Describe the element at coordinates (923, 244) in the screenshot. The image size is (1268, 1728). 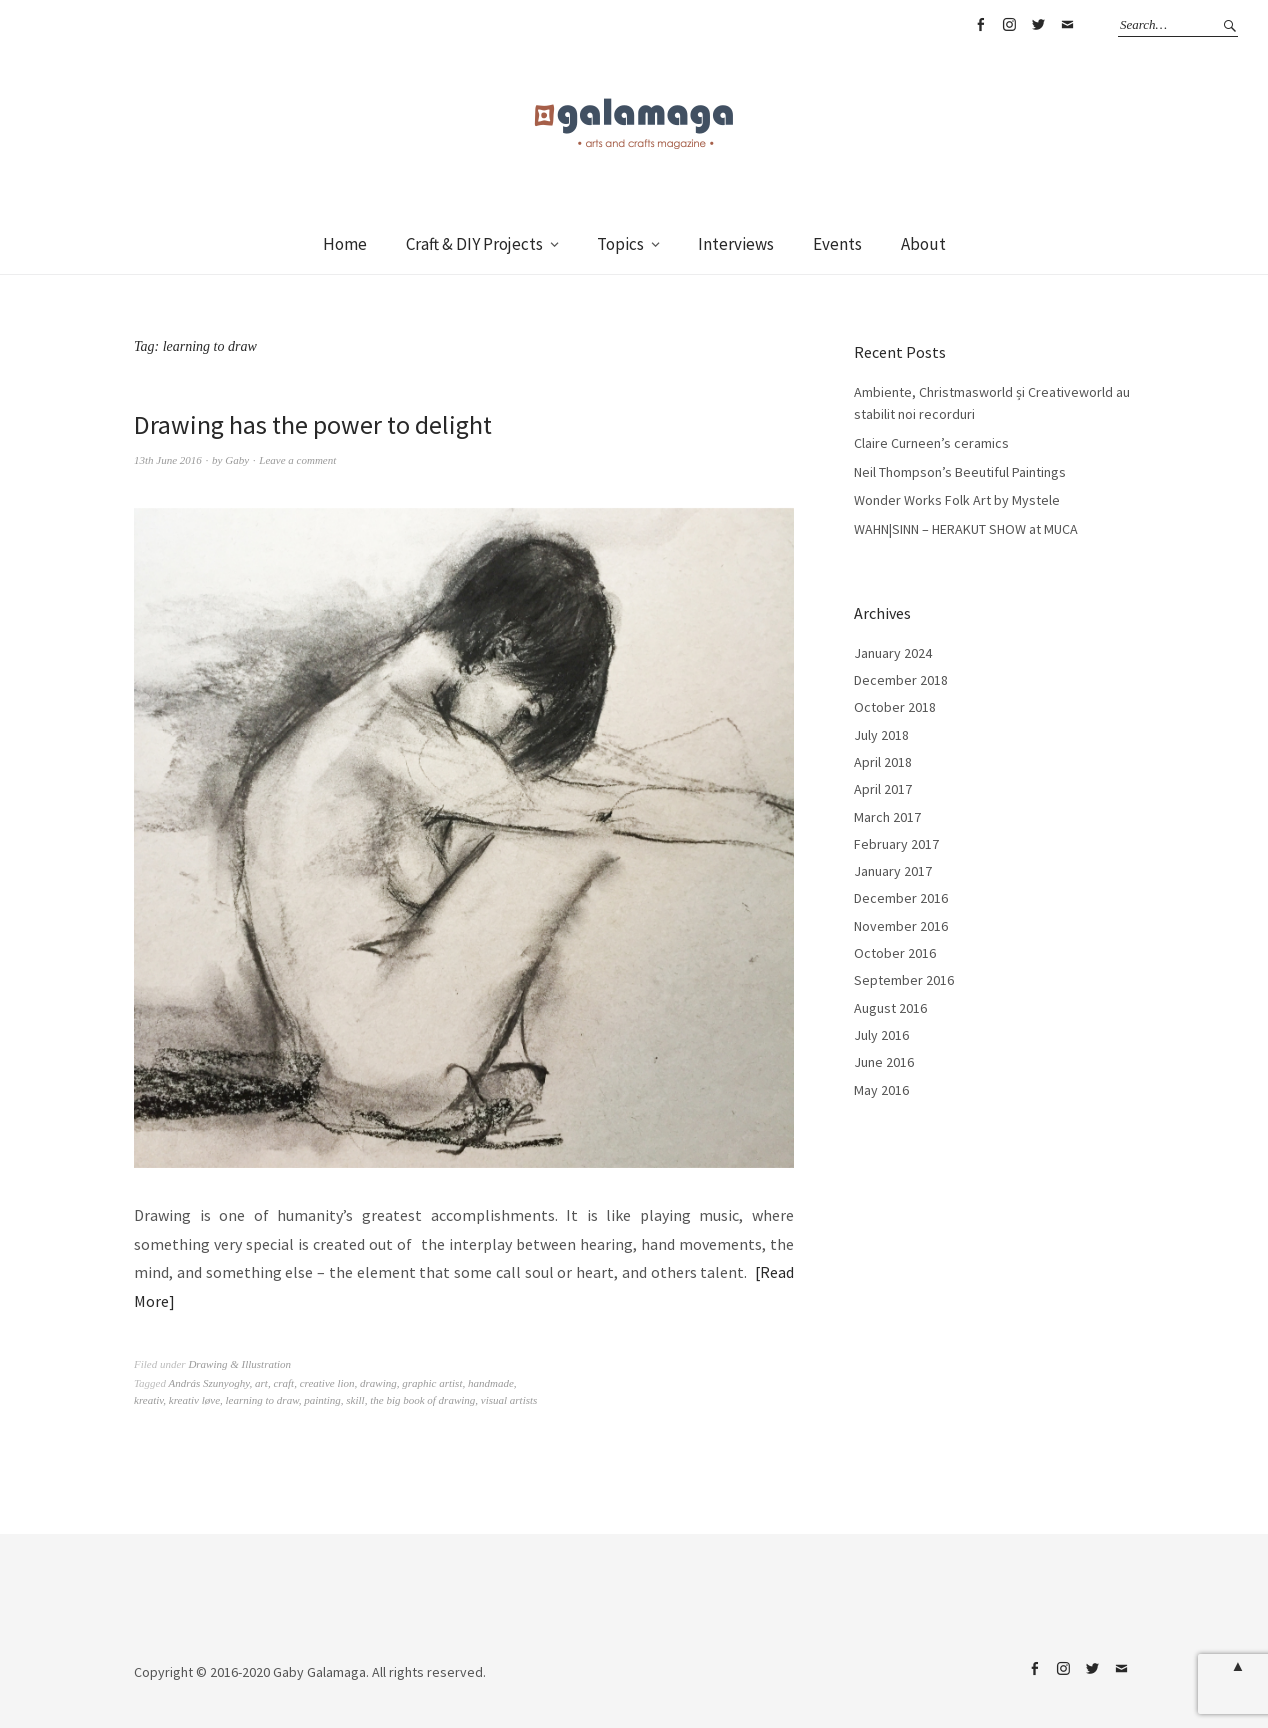
I see `About` at that location.